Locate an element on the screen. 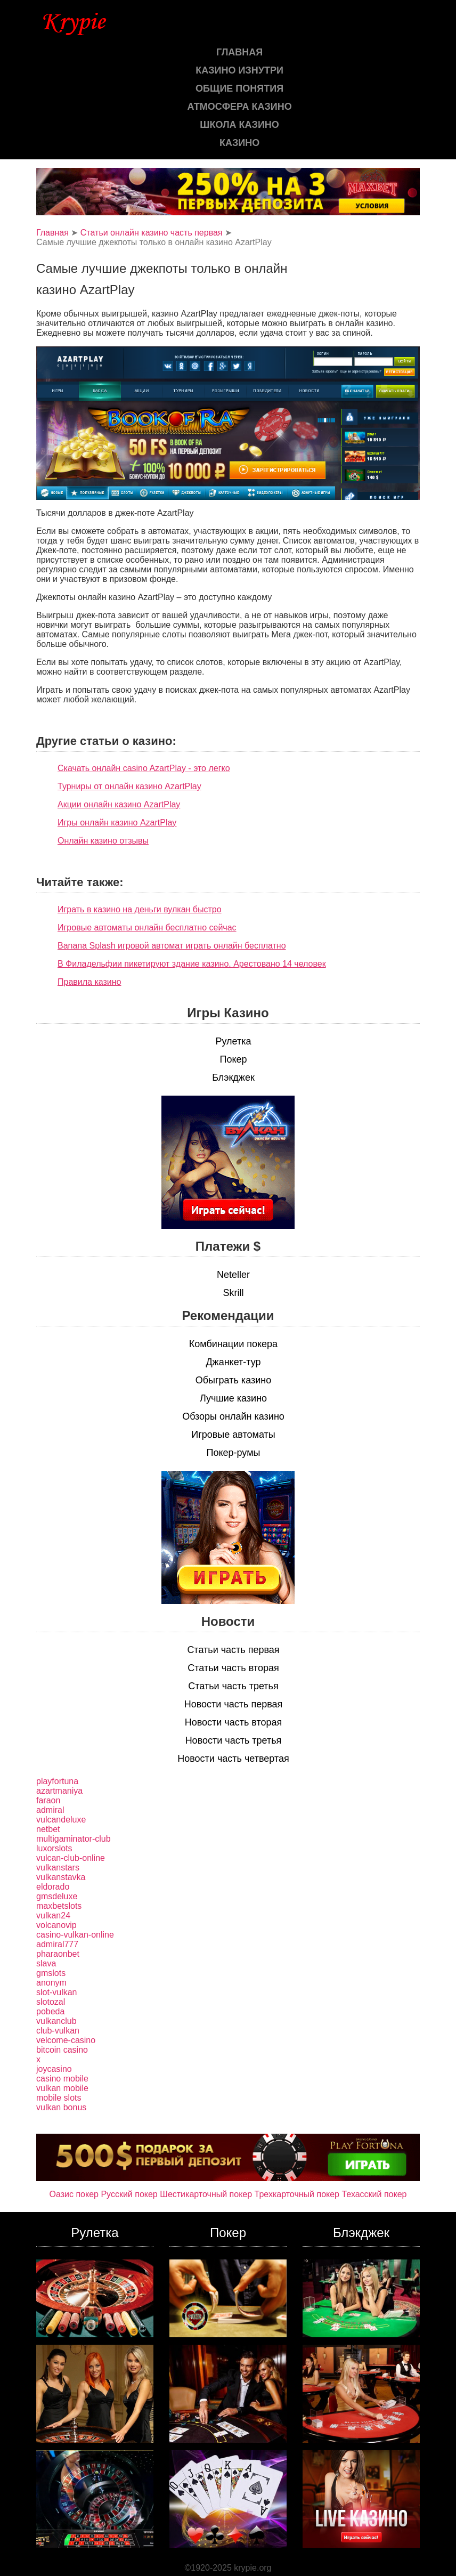 The height and width of the screenshot is (2576, 456). vulkanstavka is located at coordinates (61, 1877).